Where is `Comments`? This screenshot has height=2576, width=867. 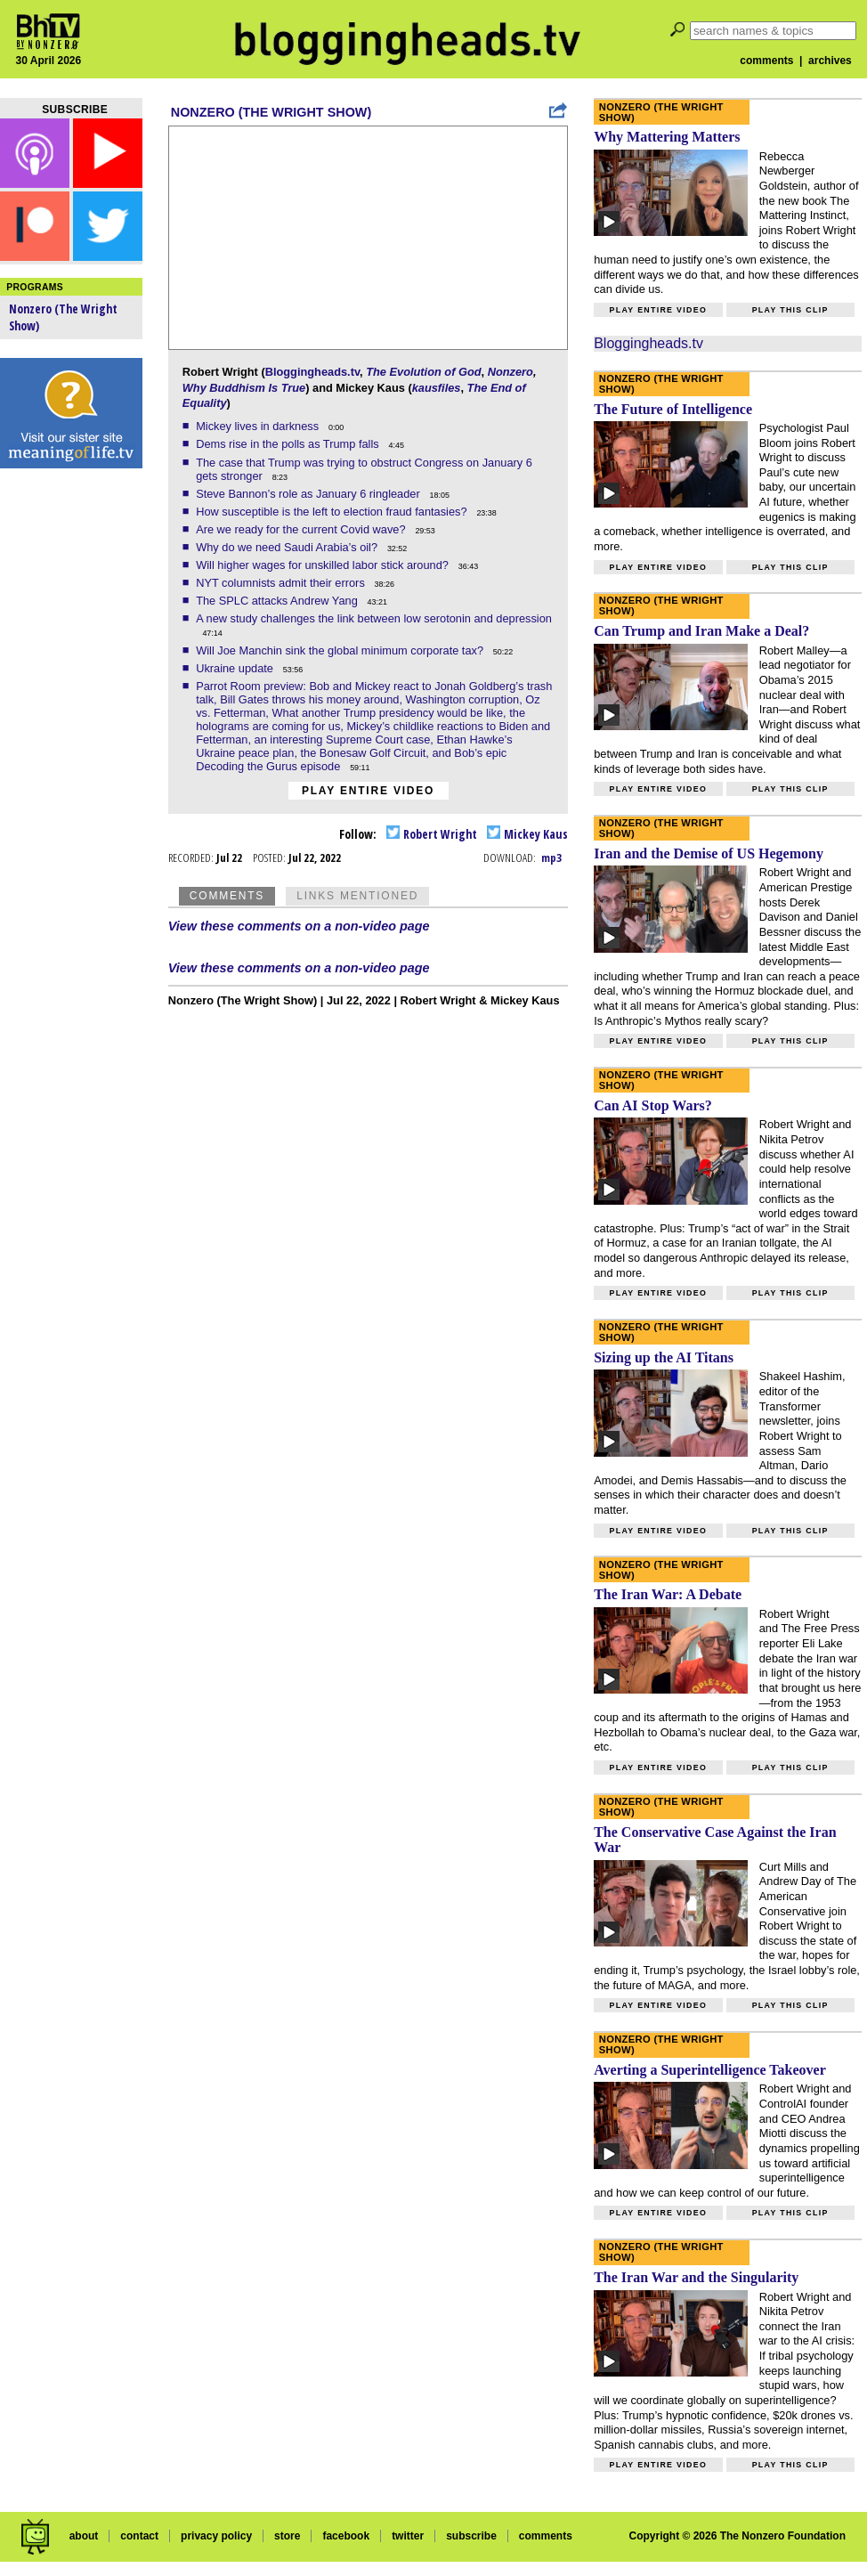 Comments is located at coordinates (227, 896).